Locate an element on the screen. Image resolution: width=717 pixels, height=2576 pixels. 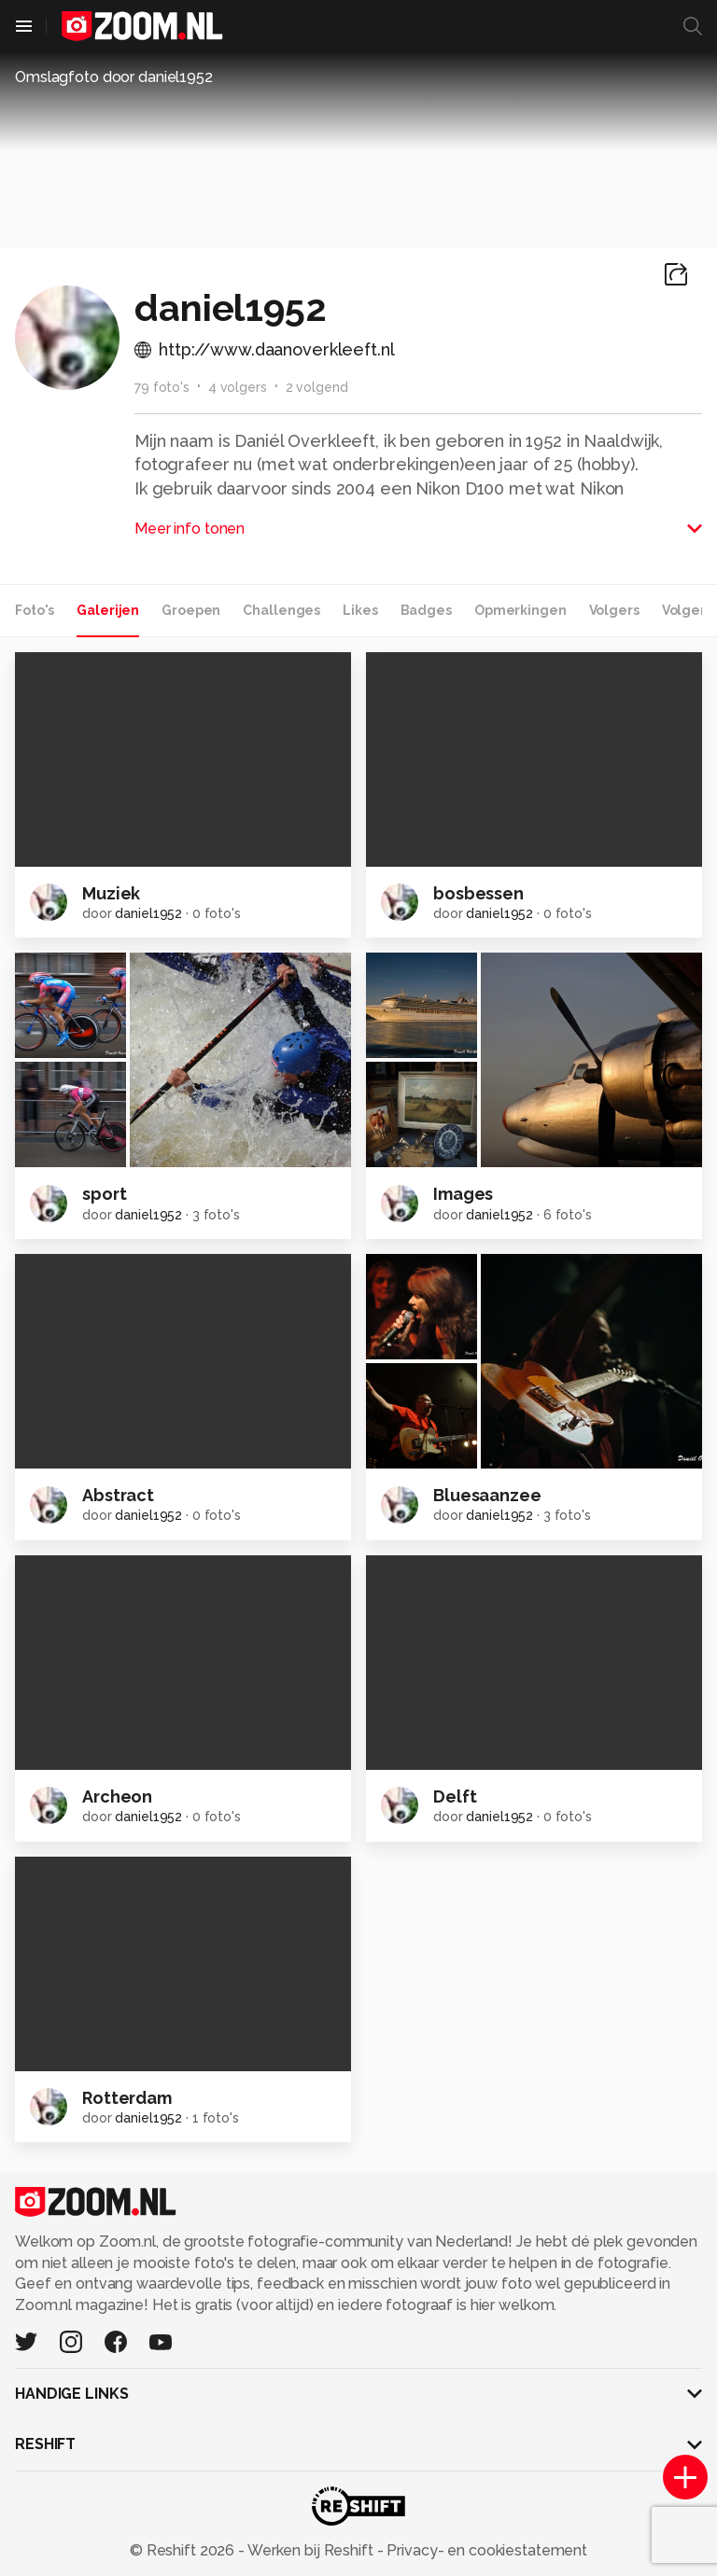
Challenges is located at coordinates (281, 610).